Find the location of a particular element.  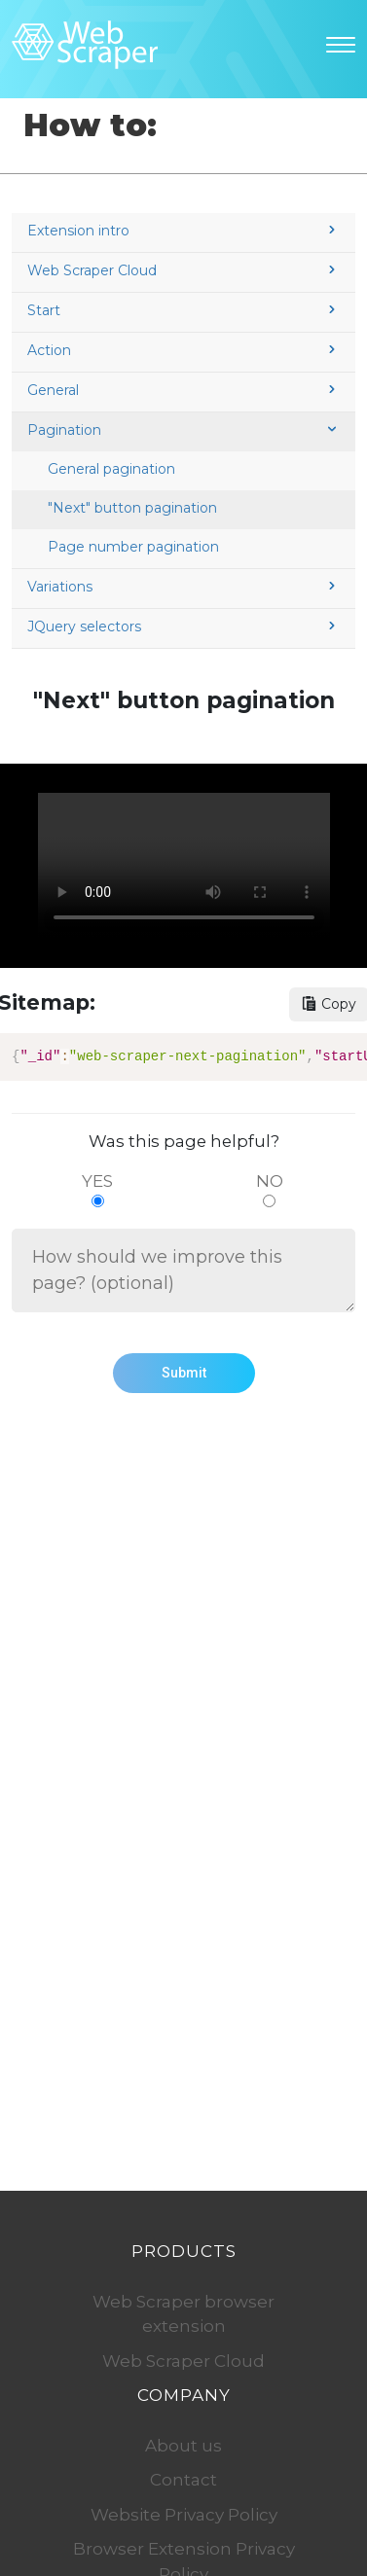

Action is located at coordinates (183, 350).